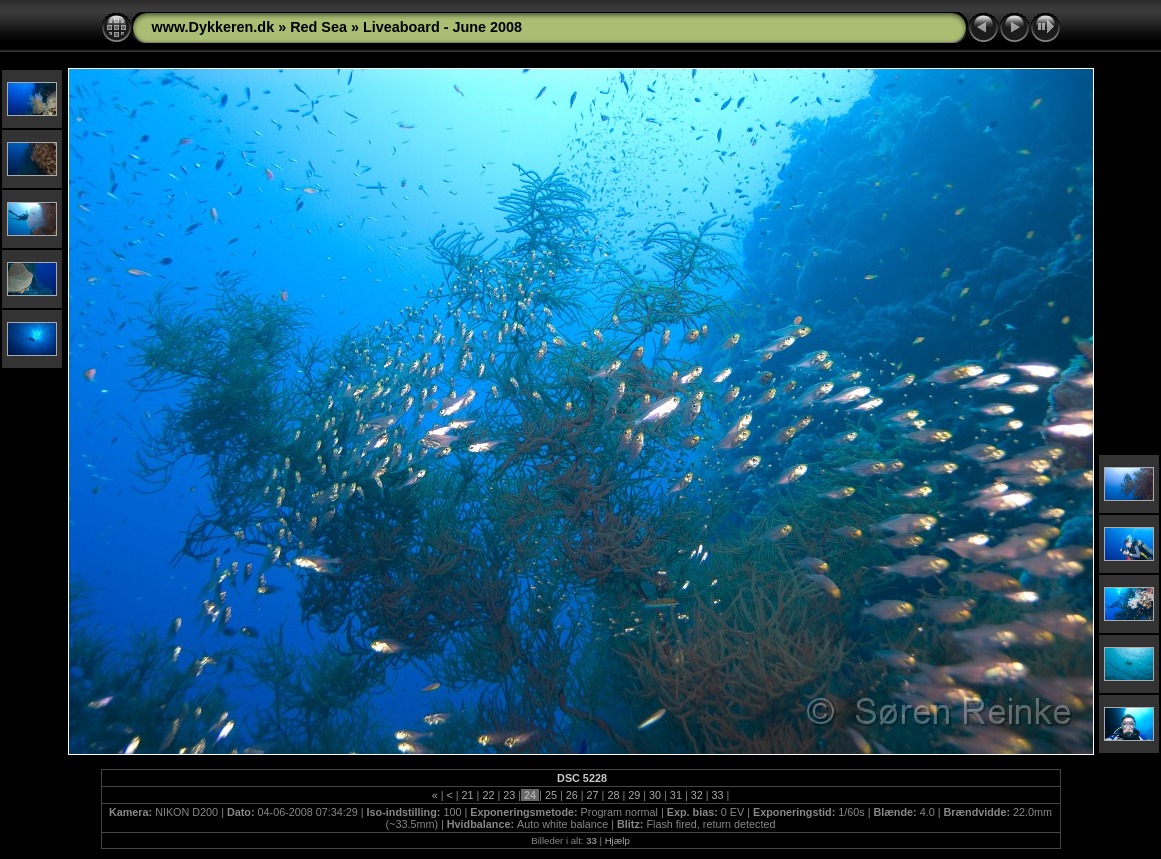 The height and width of the screenshot is (859, 1161). What do you see at coordinates (634, 795) in the screenshot?
I see `29` at bounding box center [634, 795].